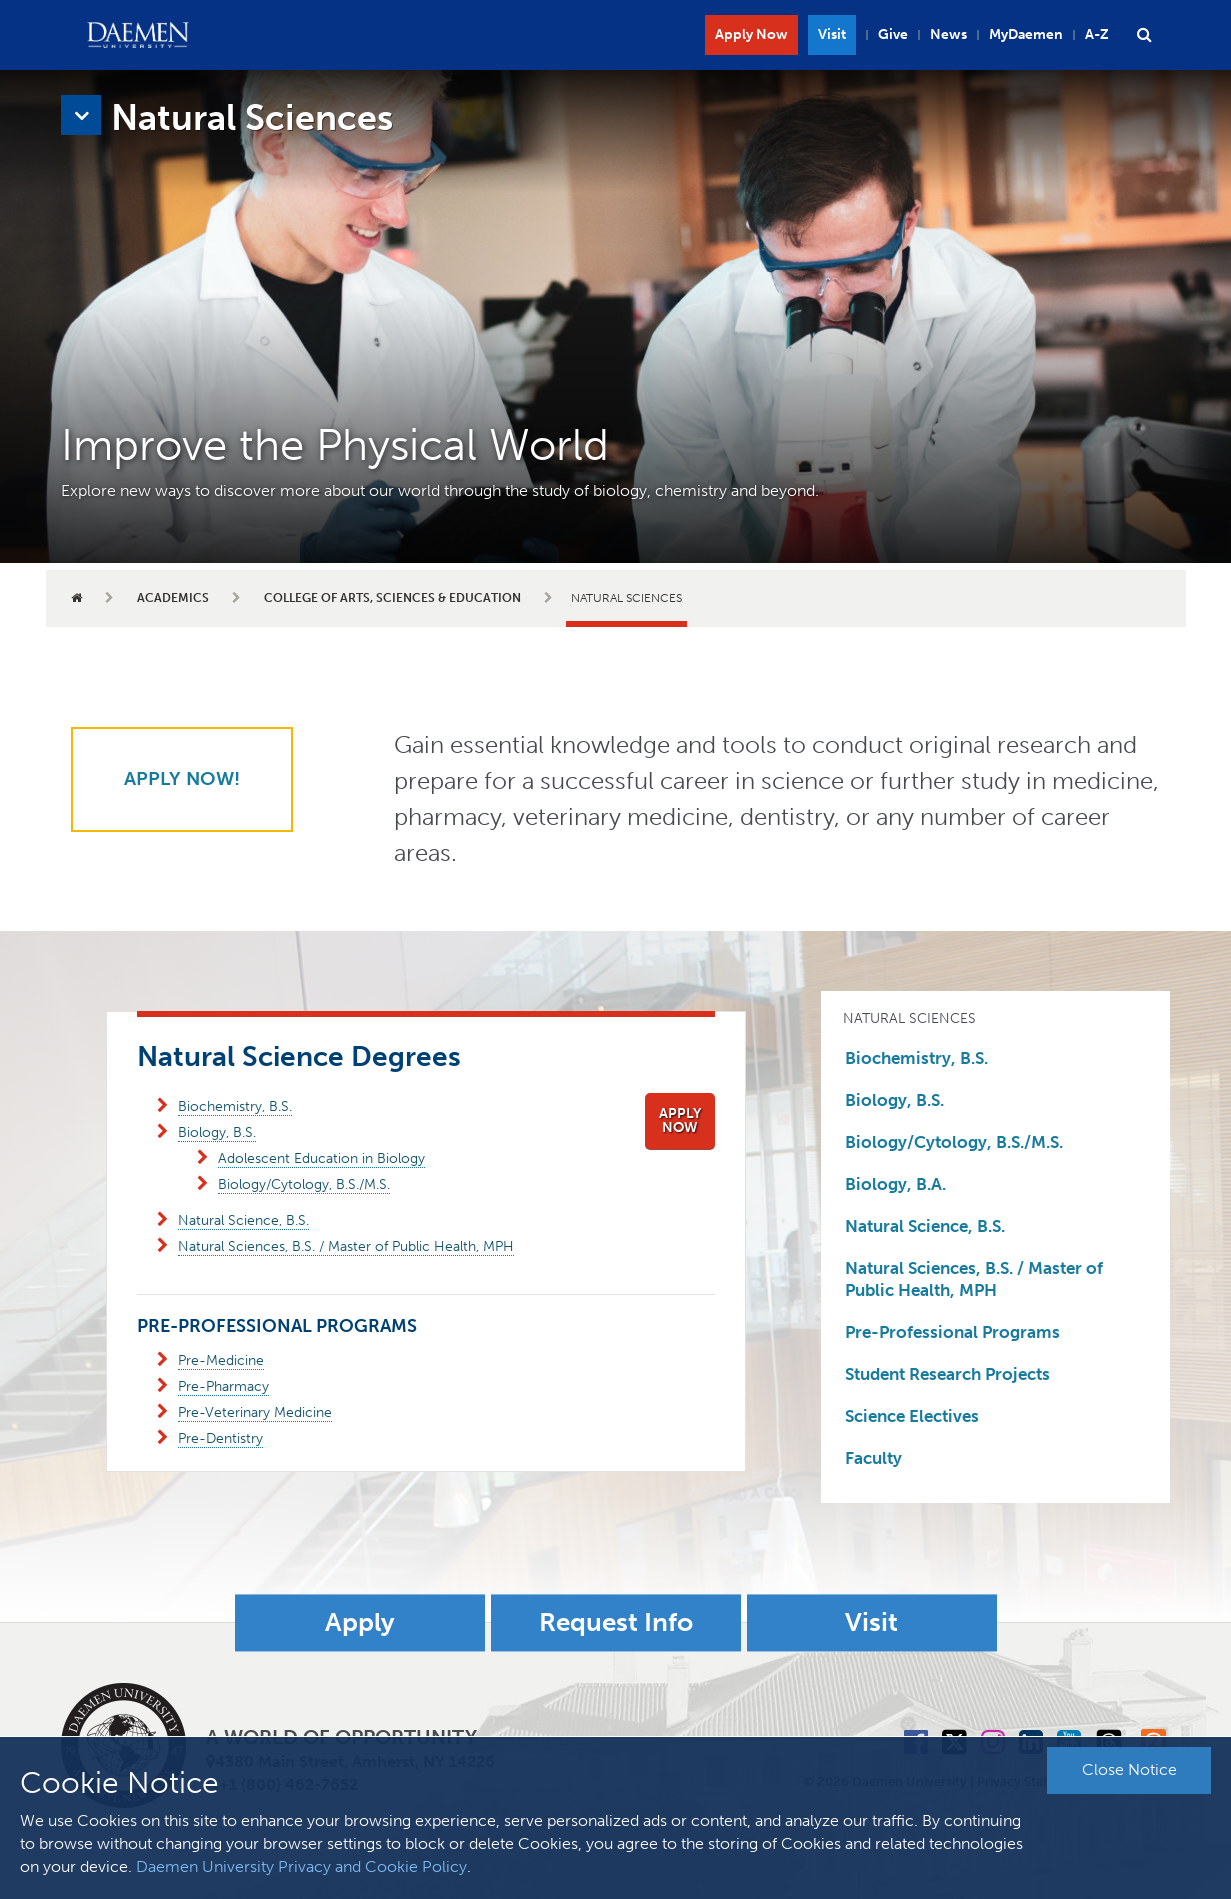 The height and width of the screenshot is (1899, 1231). Describe the element at coordinates (952, 1332) in the screenshot. I see `Pre-Professional Programs` at that location.